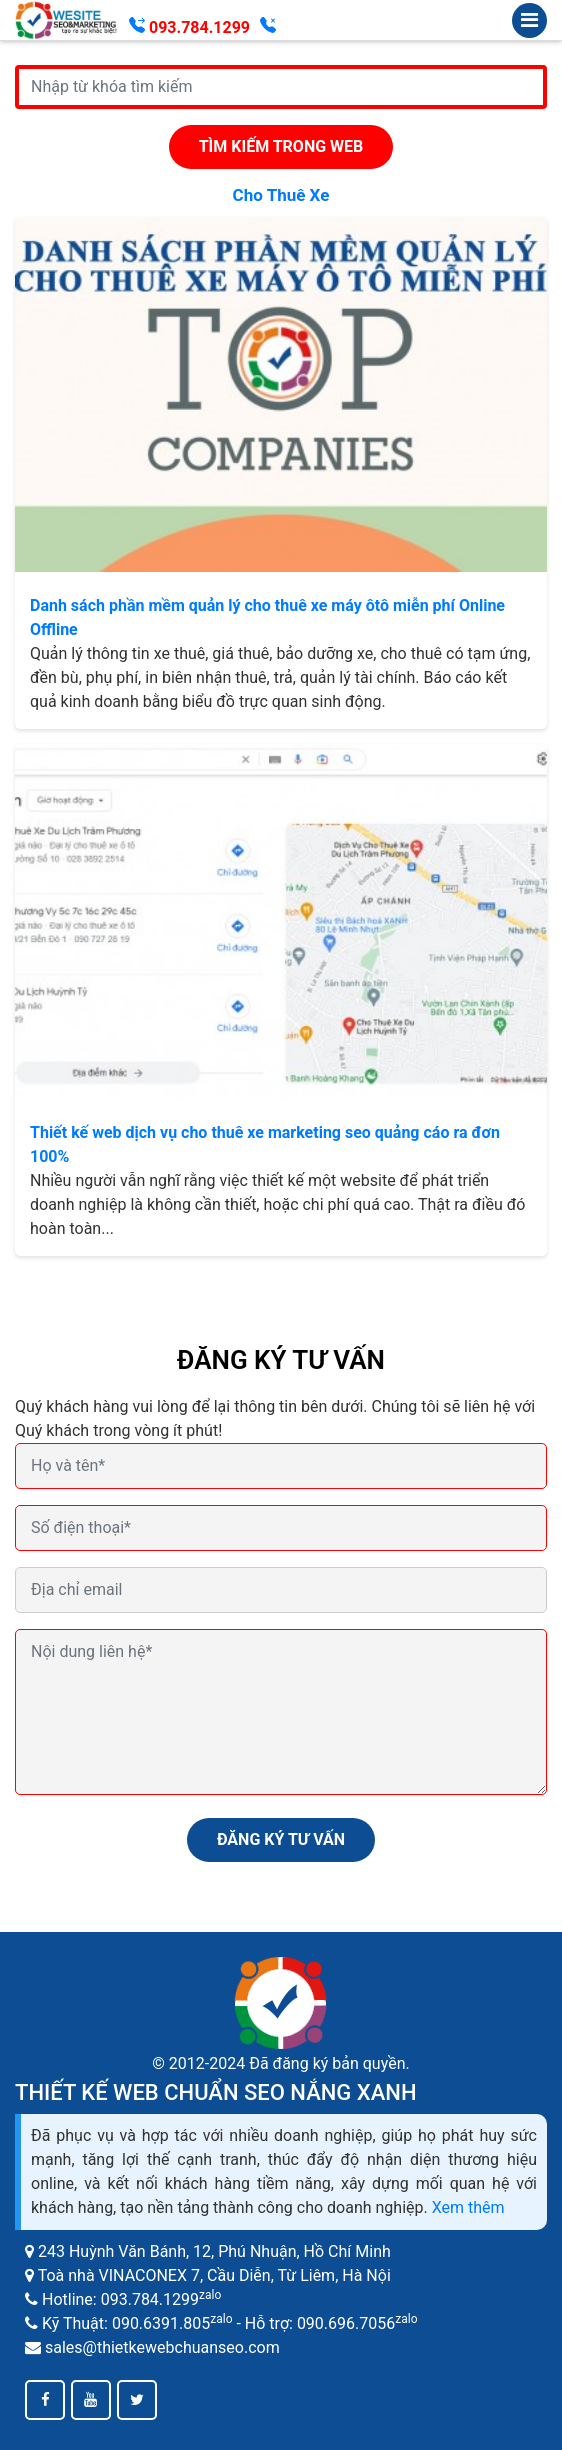 This screenshot has height=2450, width=562. Describe the element at coordinates (281, 1839) in the screenshot. I see `ĐĂNG KÝ TƯ VẤN` at that location.